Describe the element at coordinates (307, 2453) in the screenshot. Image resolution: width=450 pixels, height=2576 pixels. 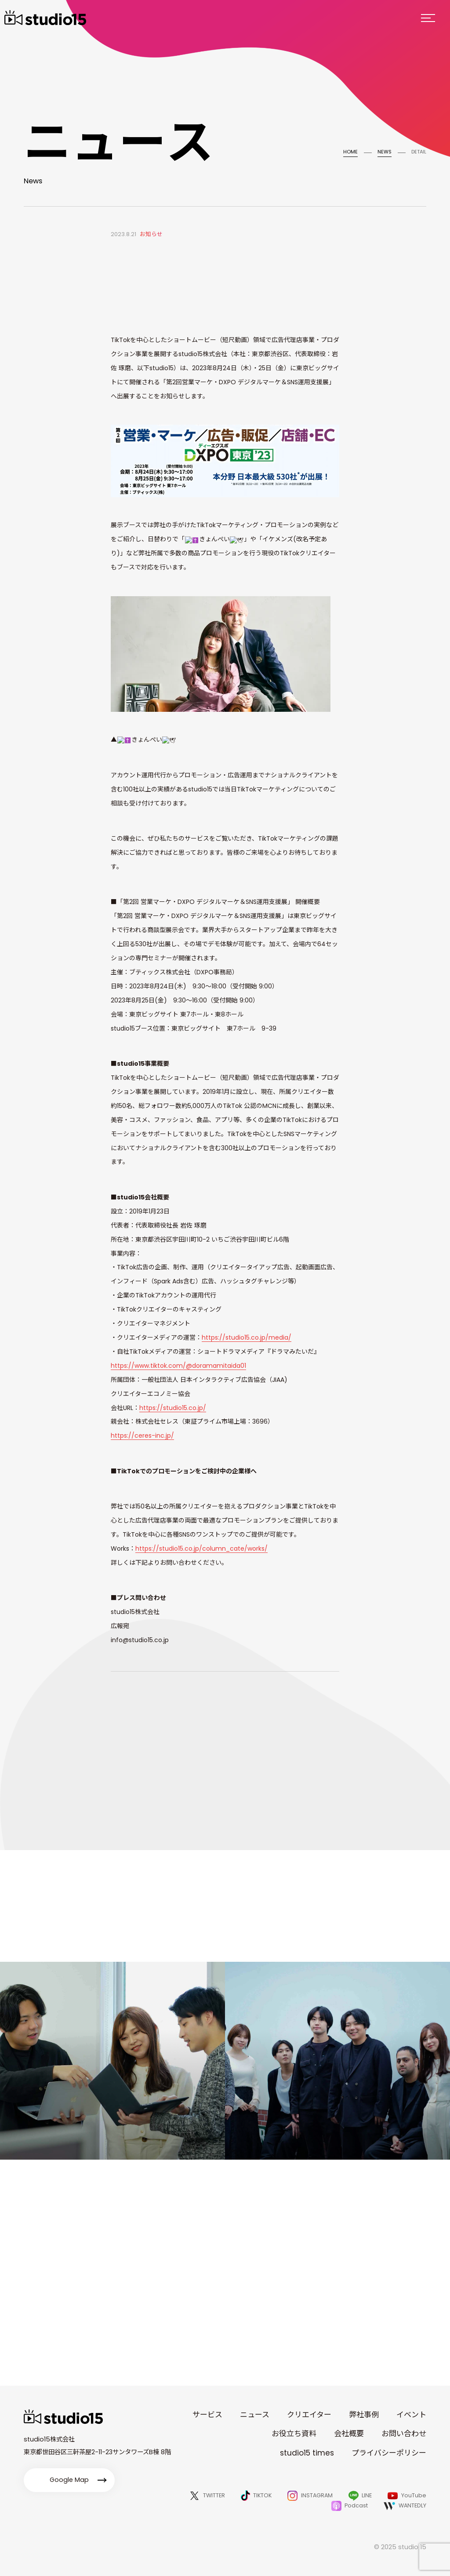
I see `studio15 times` at that location.